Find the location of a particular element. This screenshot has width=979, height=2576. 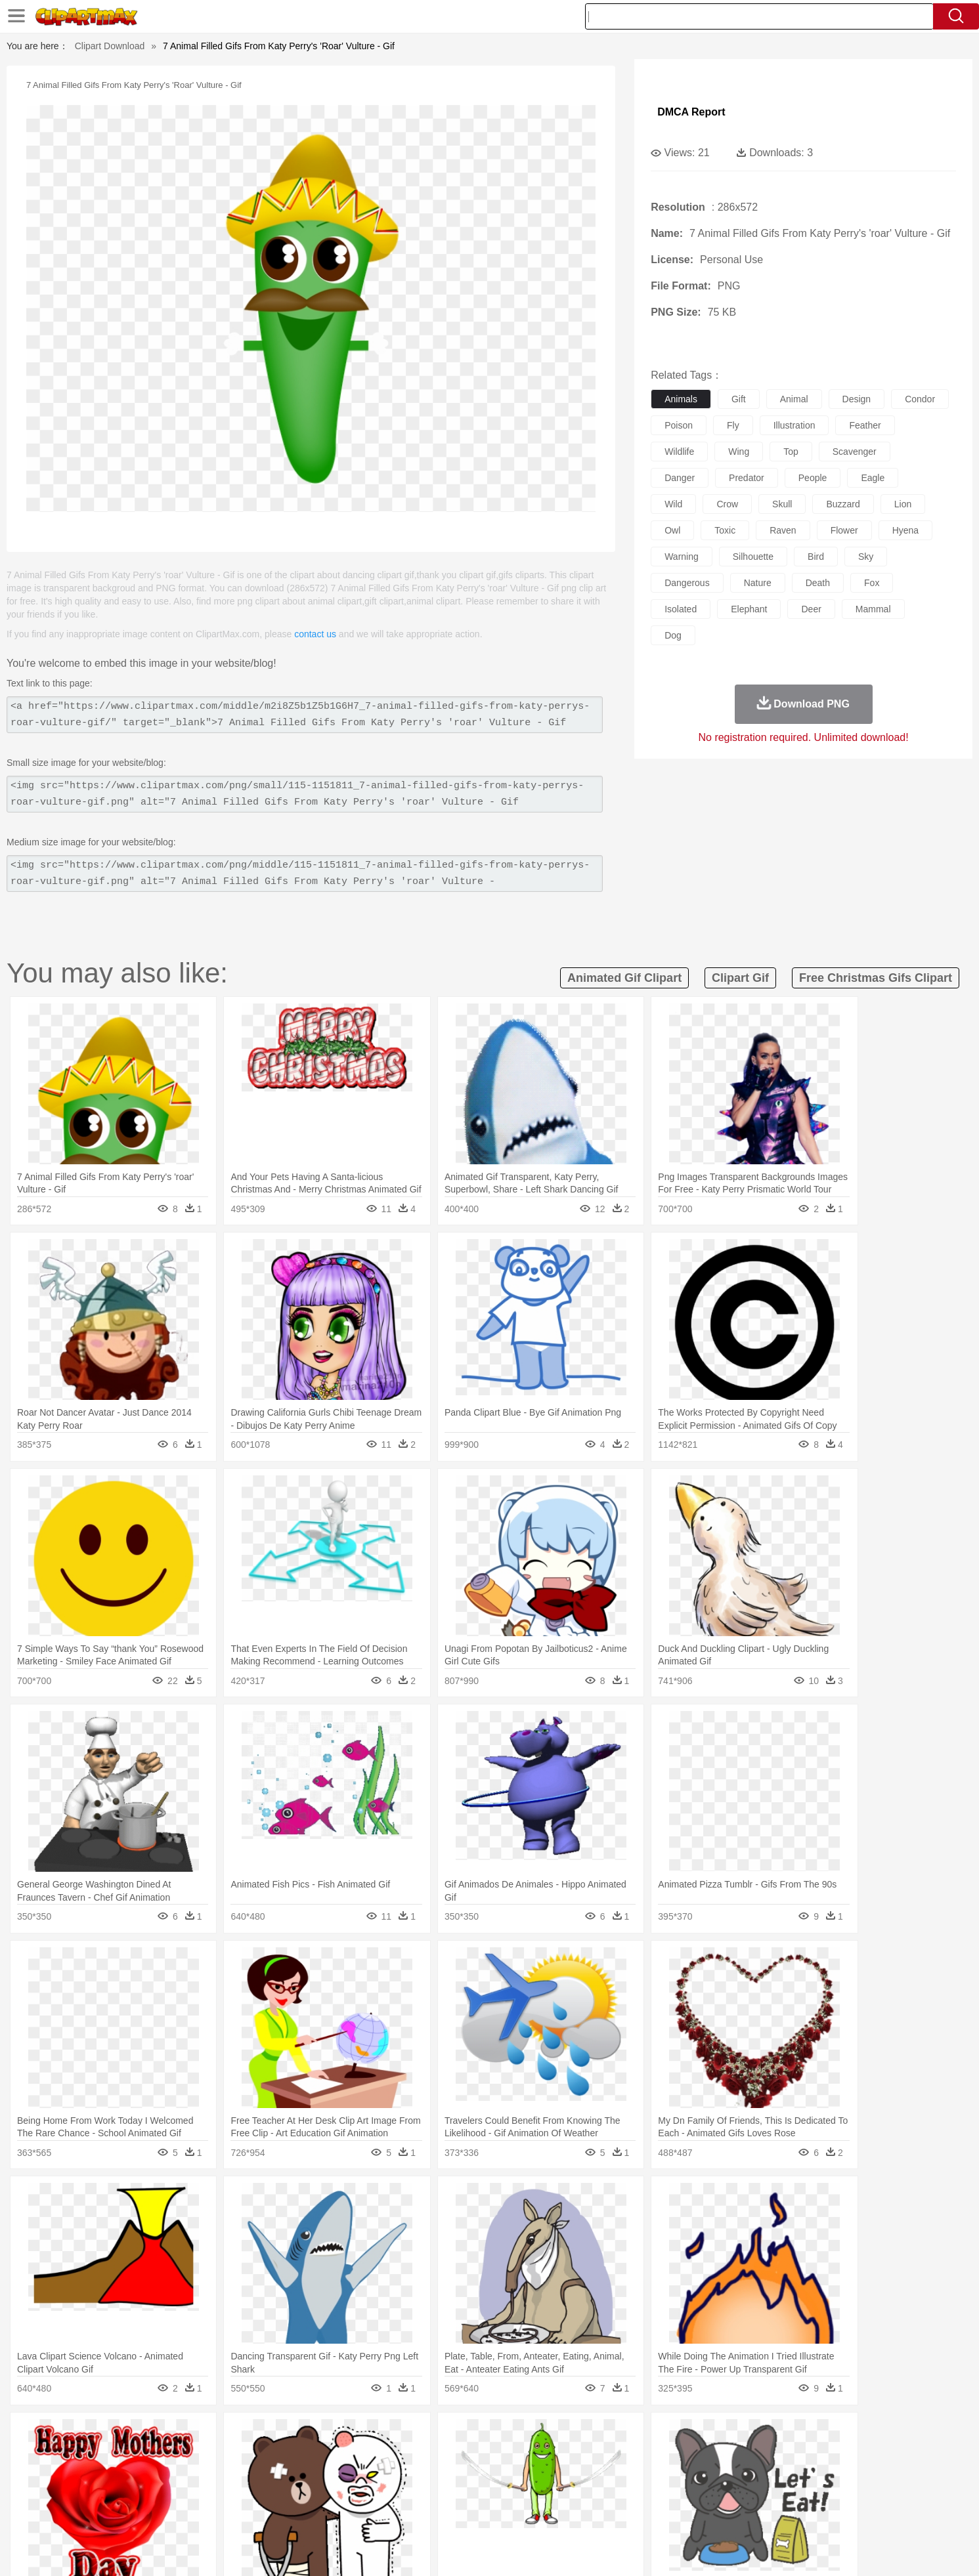

Bear is located at coordinates (174, 2455).